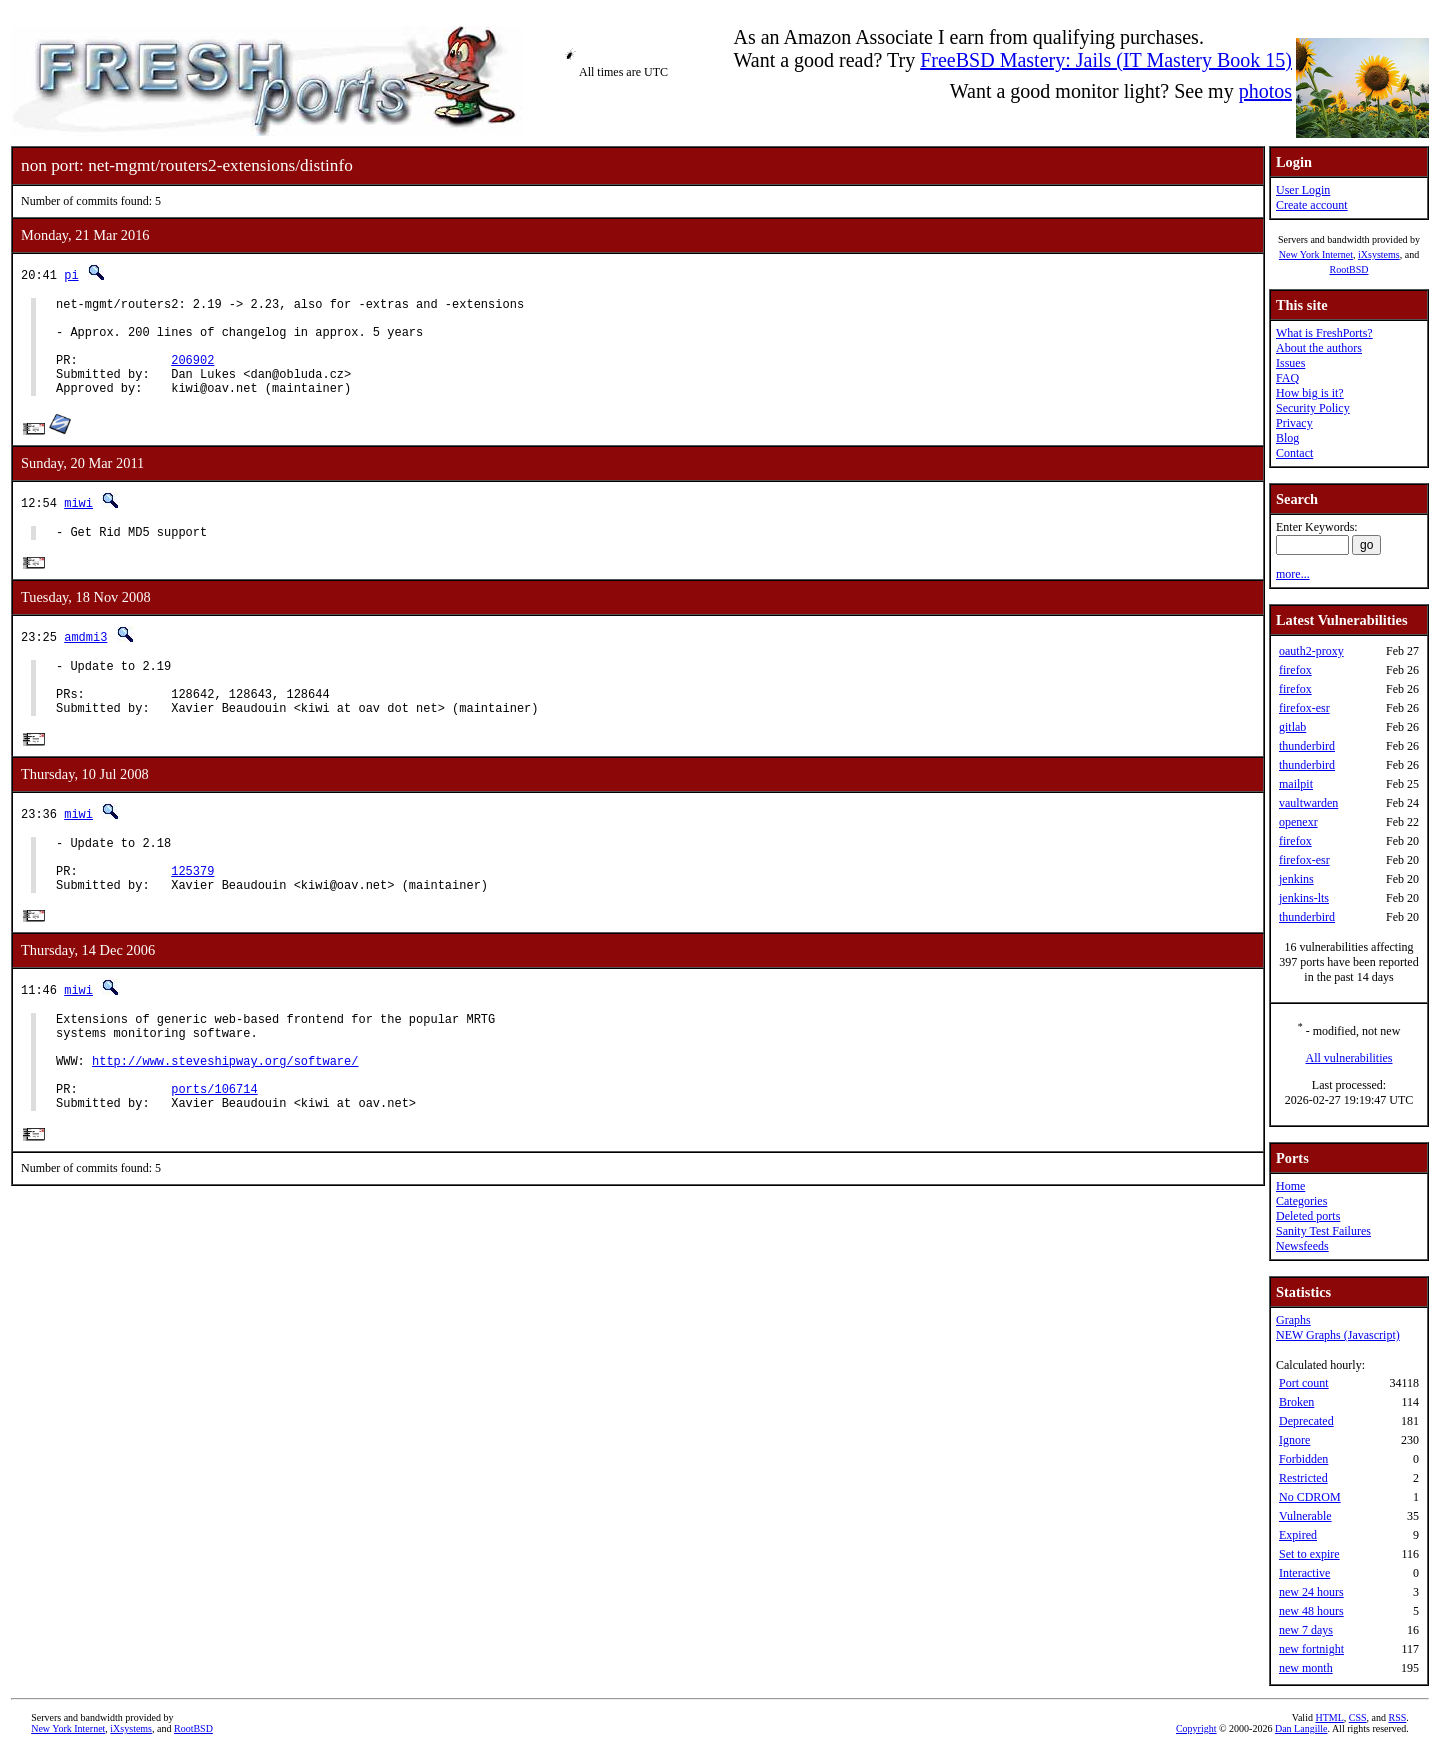 The width and height of the screenshot is (1440, 1751). What do you see at coordinates (225, 1122) in the screenshot?
I see `http://www.steveshipway.org/software/` at bounding box center [225, 1122].